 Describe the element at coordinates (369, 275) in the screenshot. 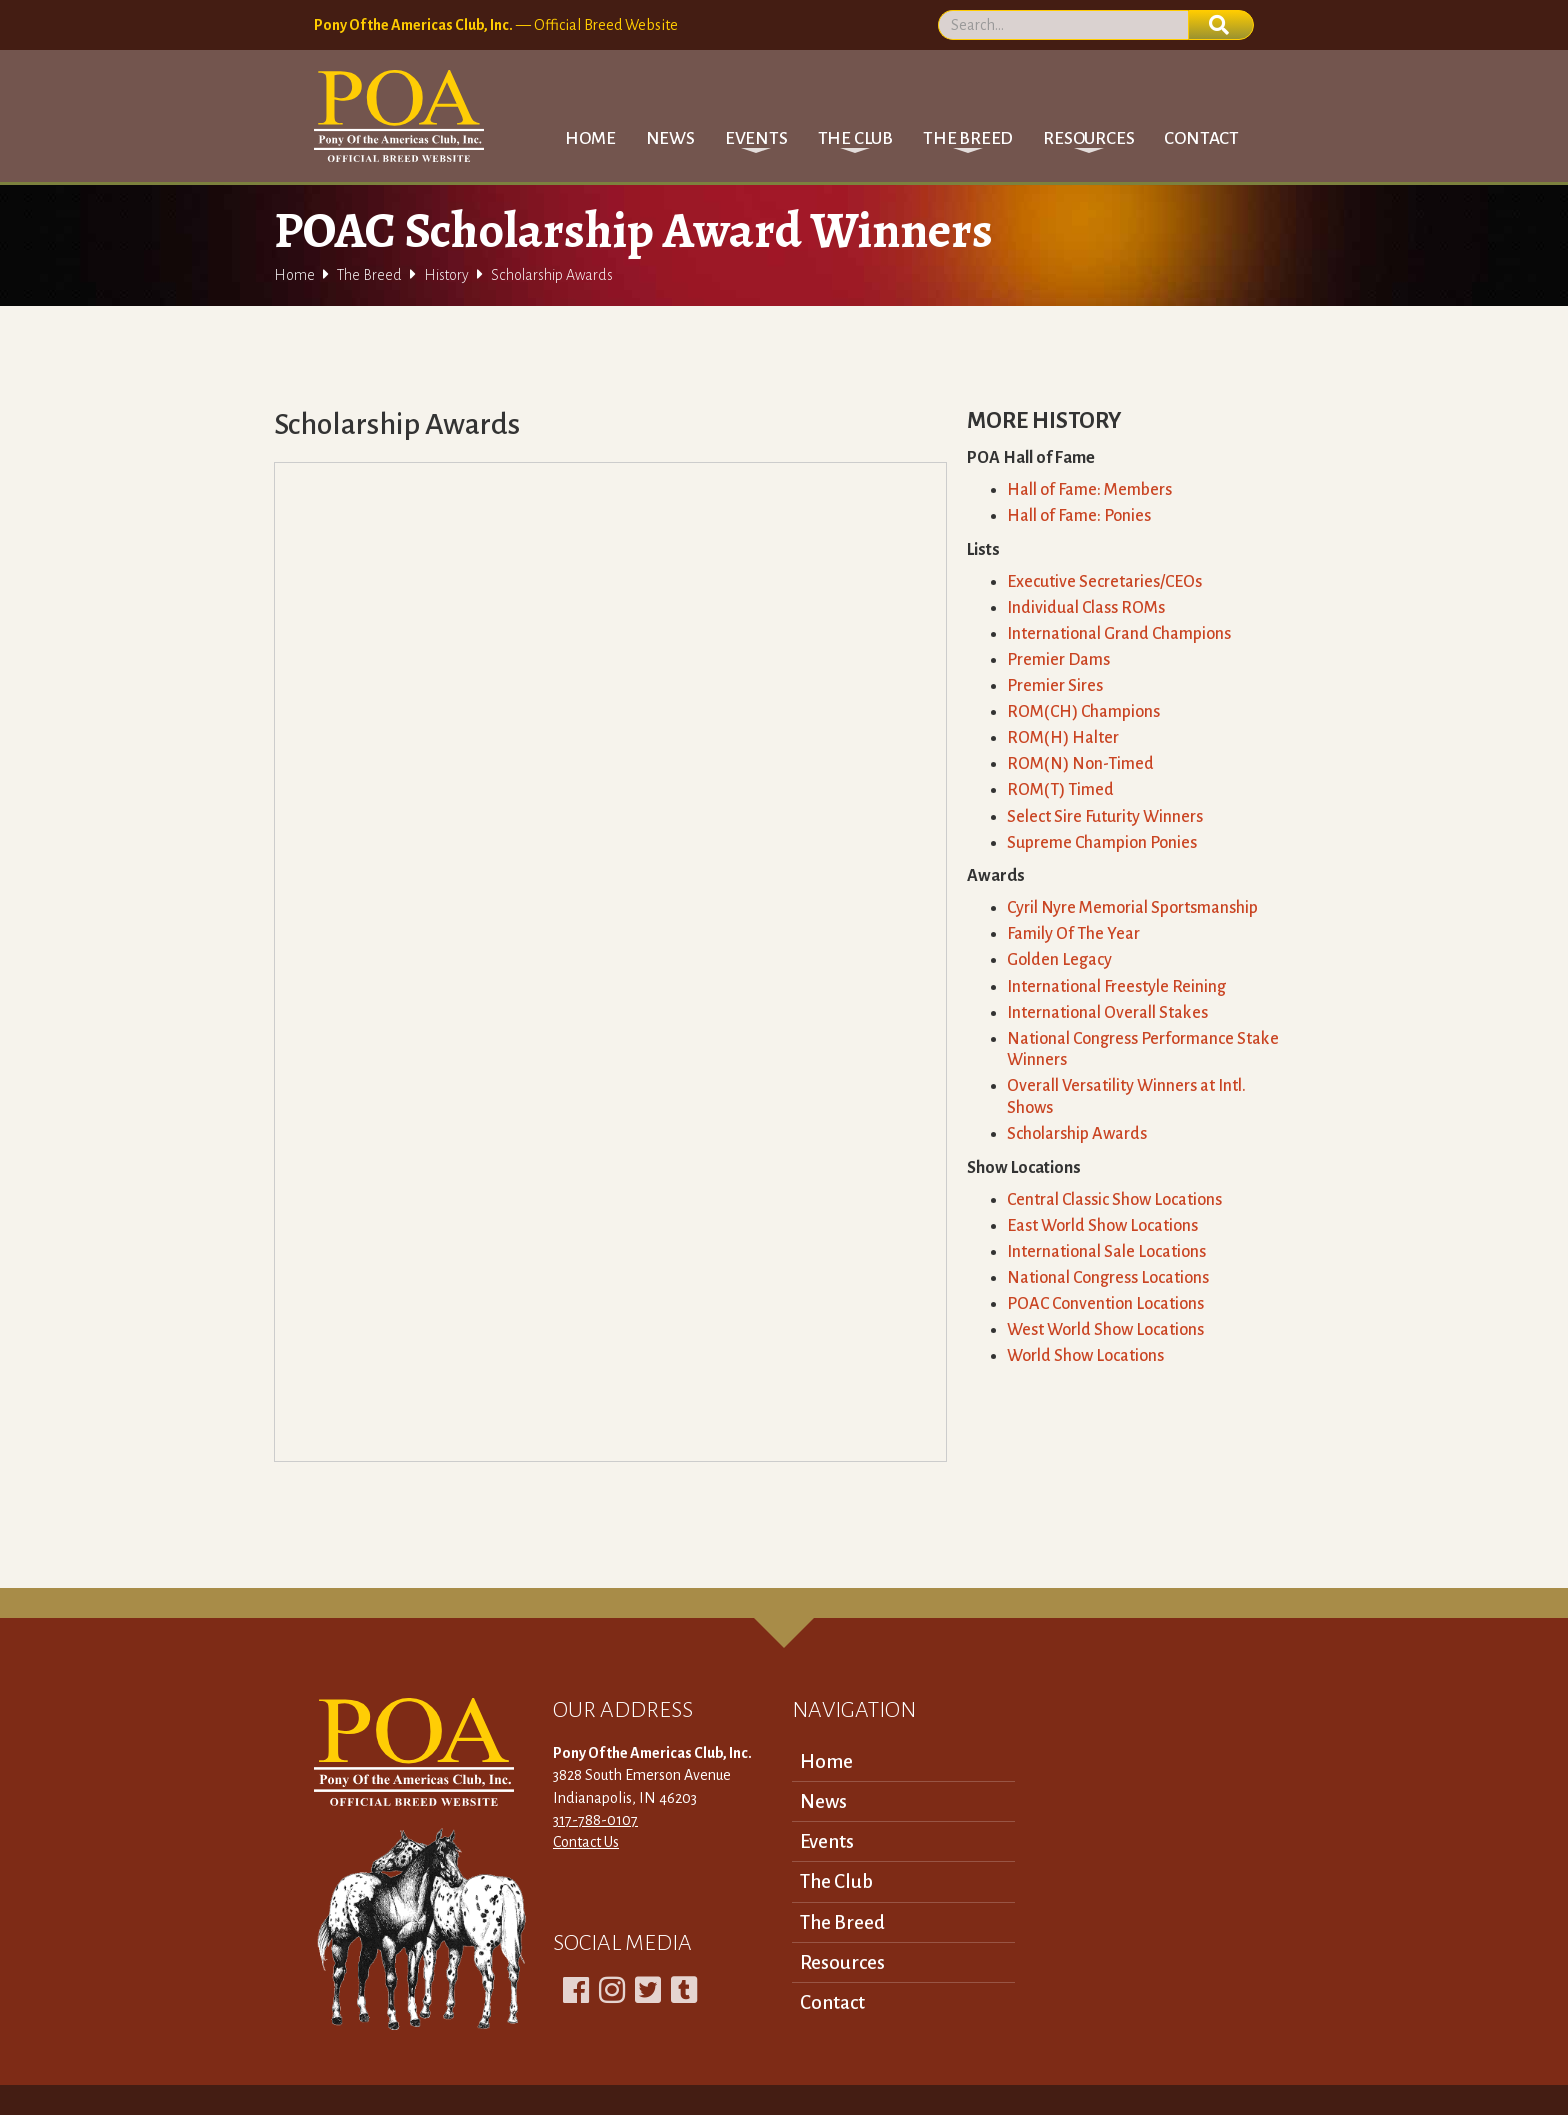

I see `The Breed` at that location.